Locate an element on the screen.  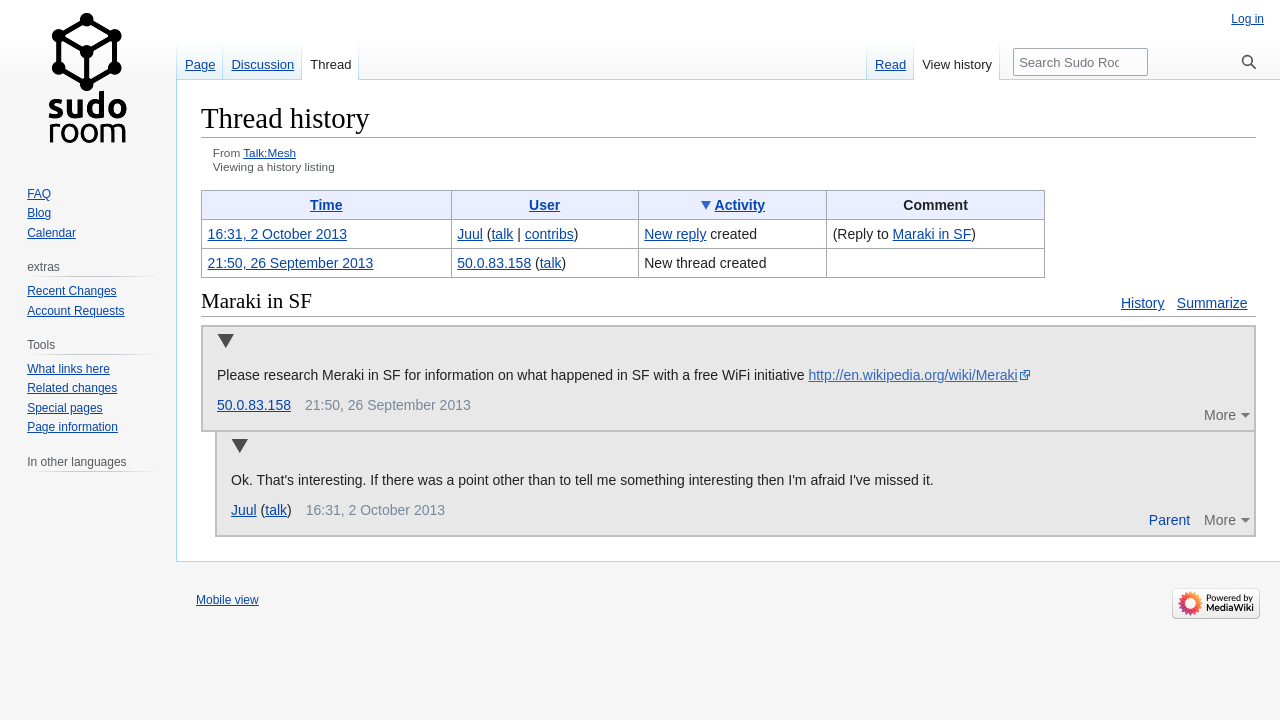
Special pages is located at coordinates (64, 408).